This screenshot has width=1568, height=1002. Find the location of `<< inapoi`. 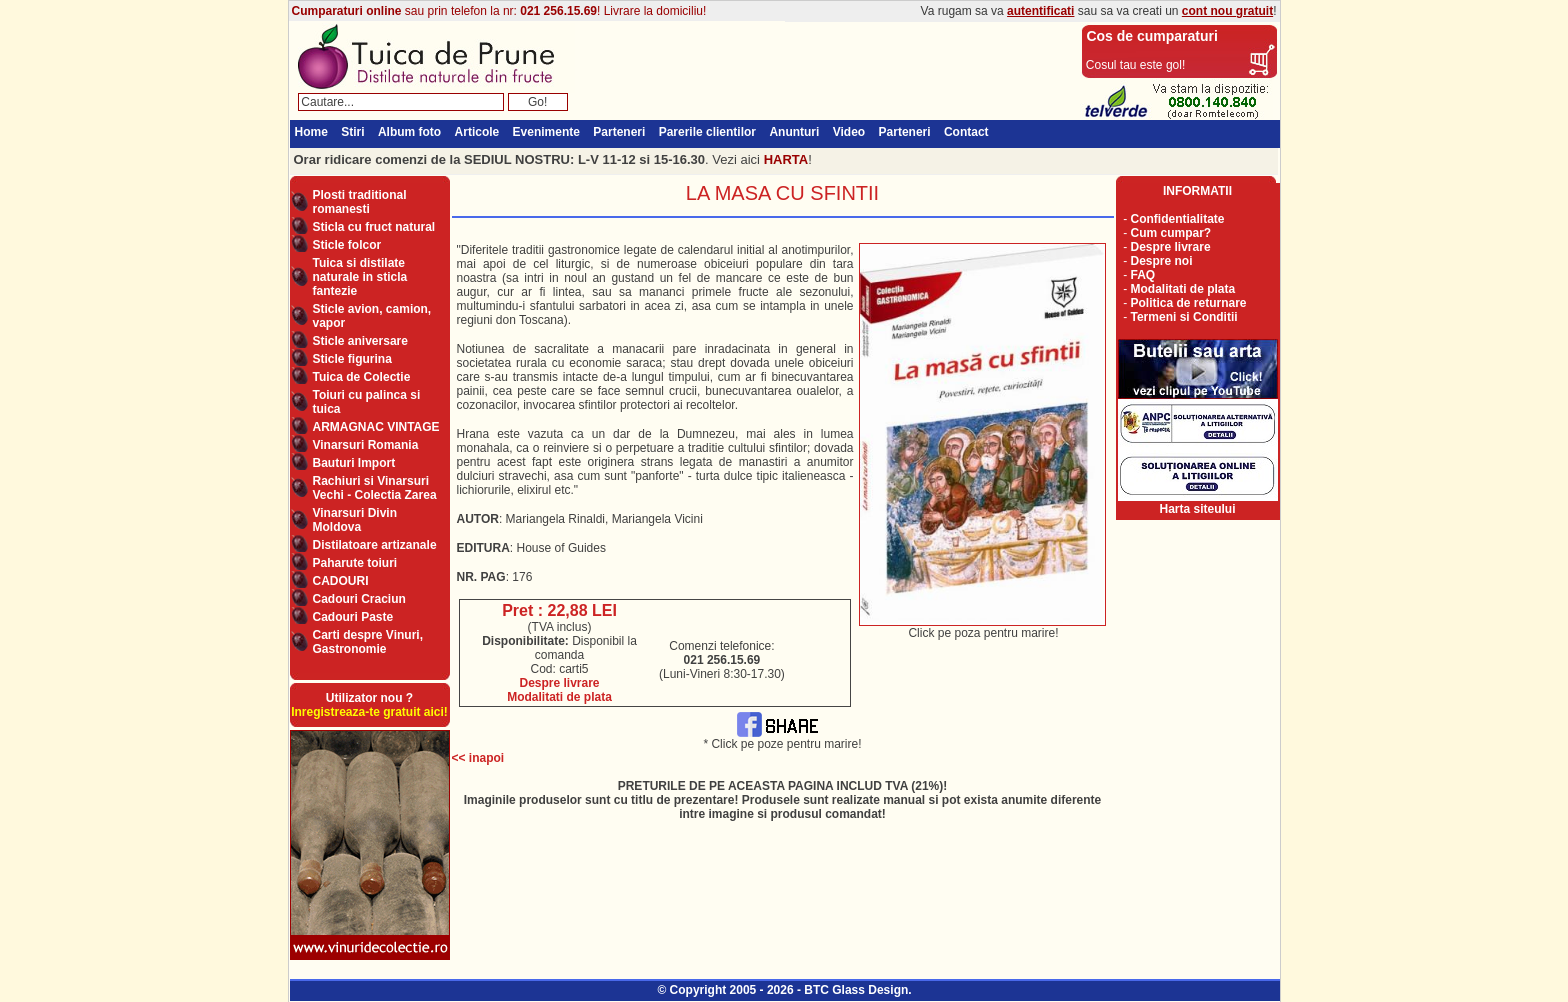

<< inapoi is located at coordinates (478, 758).